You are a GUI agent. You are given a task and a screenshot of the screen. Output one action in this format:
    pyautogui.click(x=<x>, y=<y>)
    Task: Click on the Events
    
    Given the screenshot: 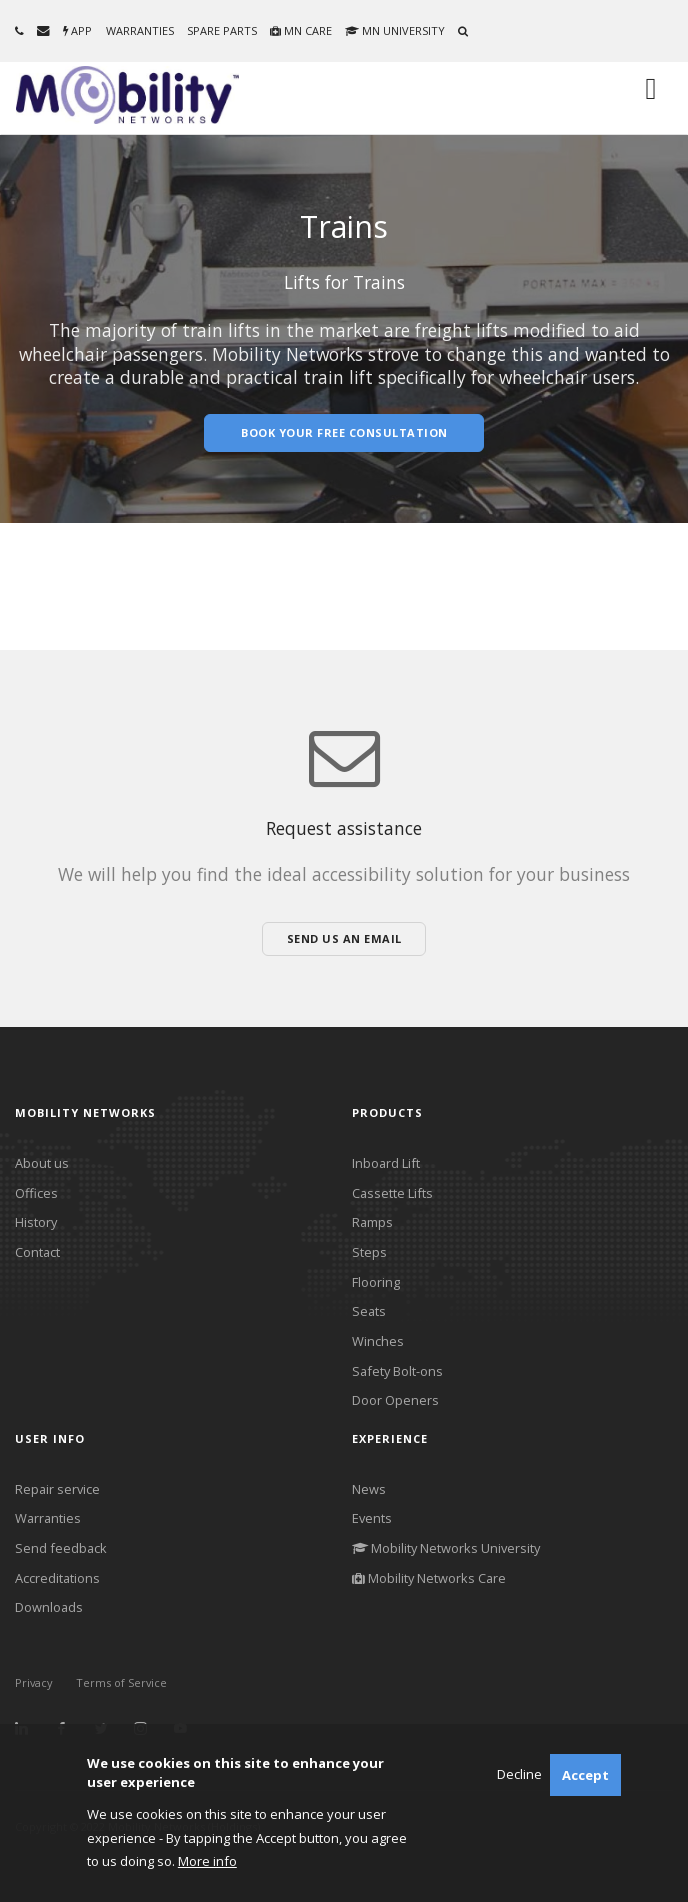 What is the action you would take?
    pyautogui.click(x=372, y=1518)
    